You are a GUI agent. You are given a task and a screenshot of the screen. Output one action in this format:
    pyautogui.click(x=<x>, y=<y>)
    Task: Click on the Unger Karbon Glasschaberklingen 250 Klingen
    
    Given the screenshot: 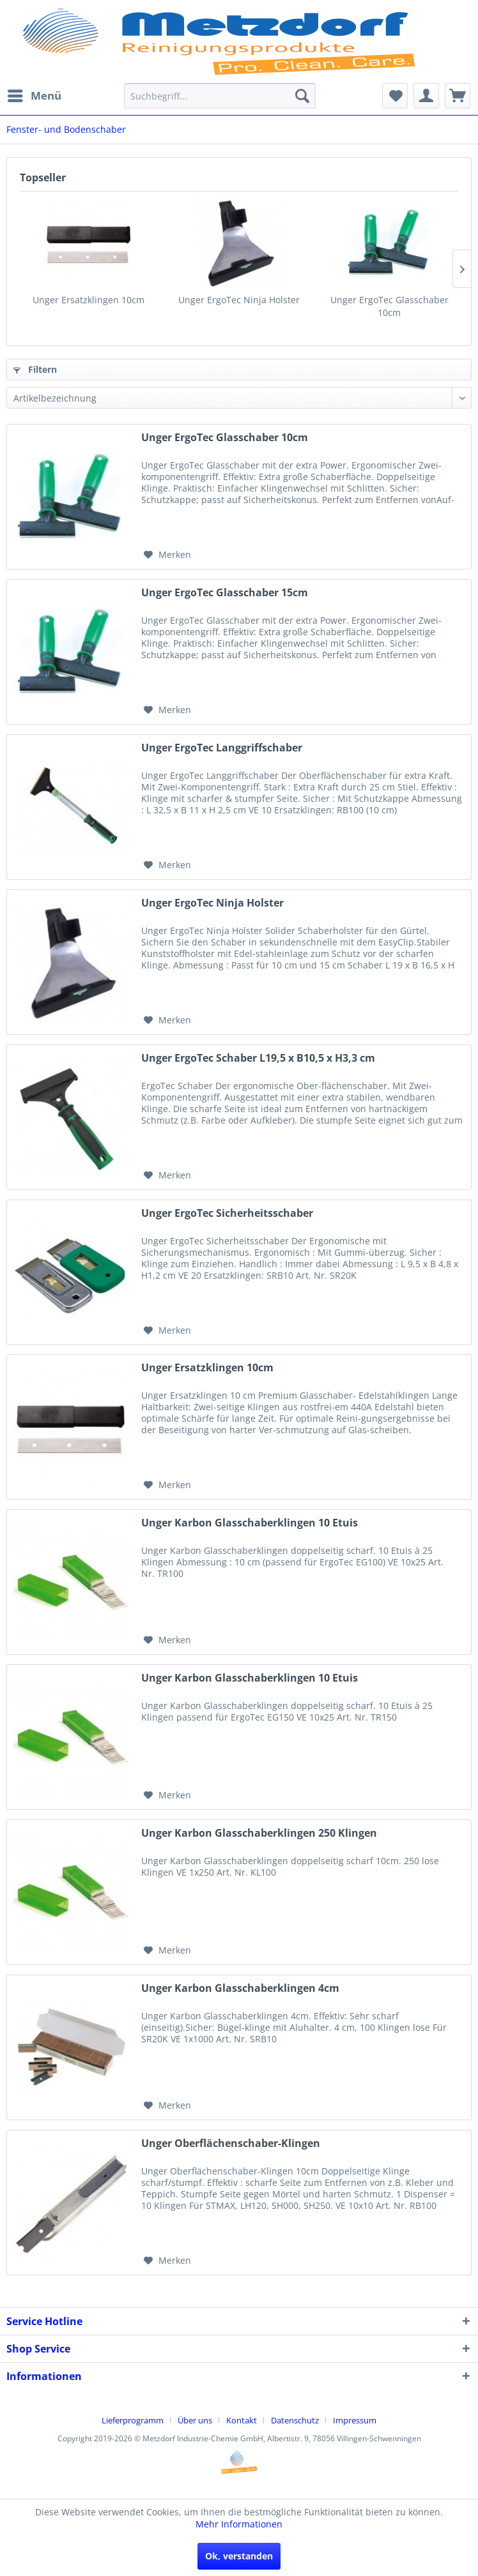 What is the action you would take?
    pyautogui.click(x=259, y=1833)
    